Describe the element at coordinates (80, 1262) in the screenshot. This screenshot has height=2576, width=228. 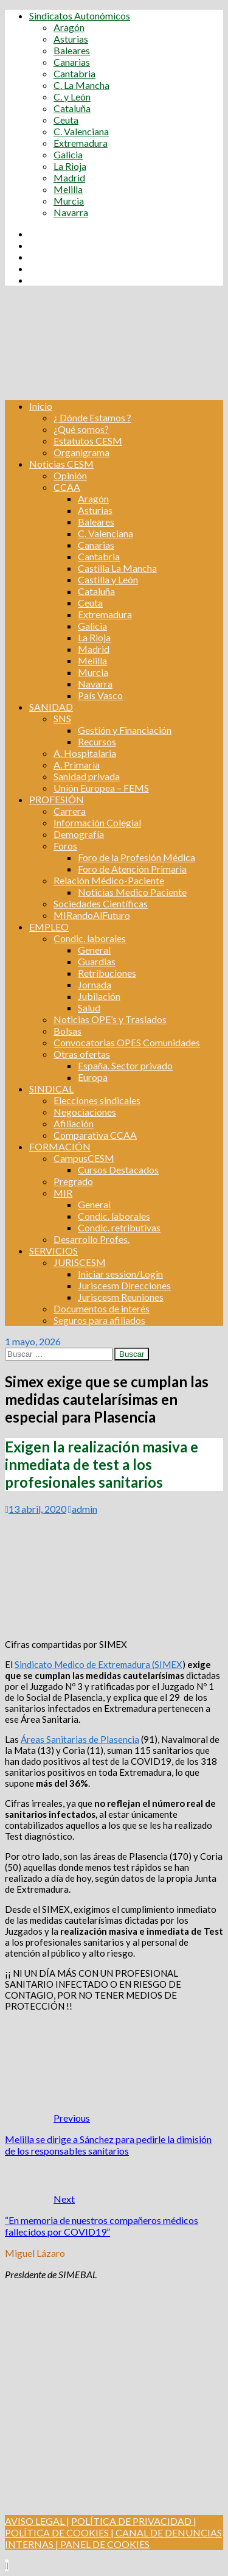
I see `JURISCESM` at that location.